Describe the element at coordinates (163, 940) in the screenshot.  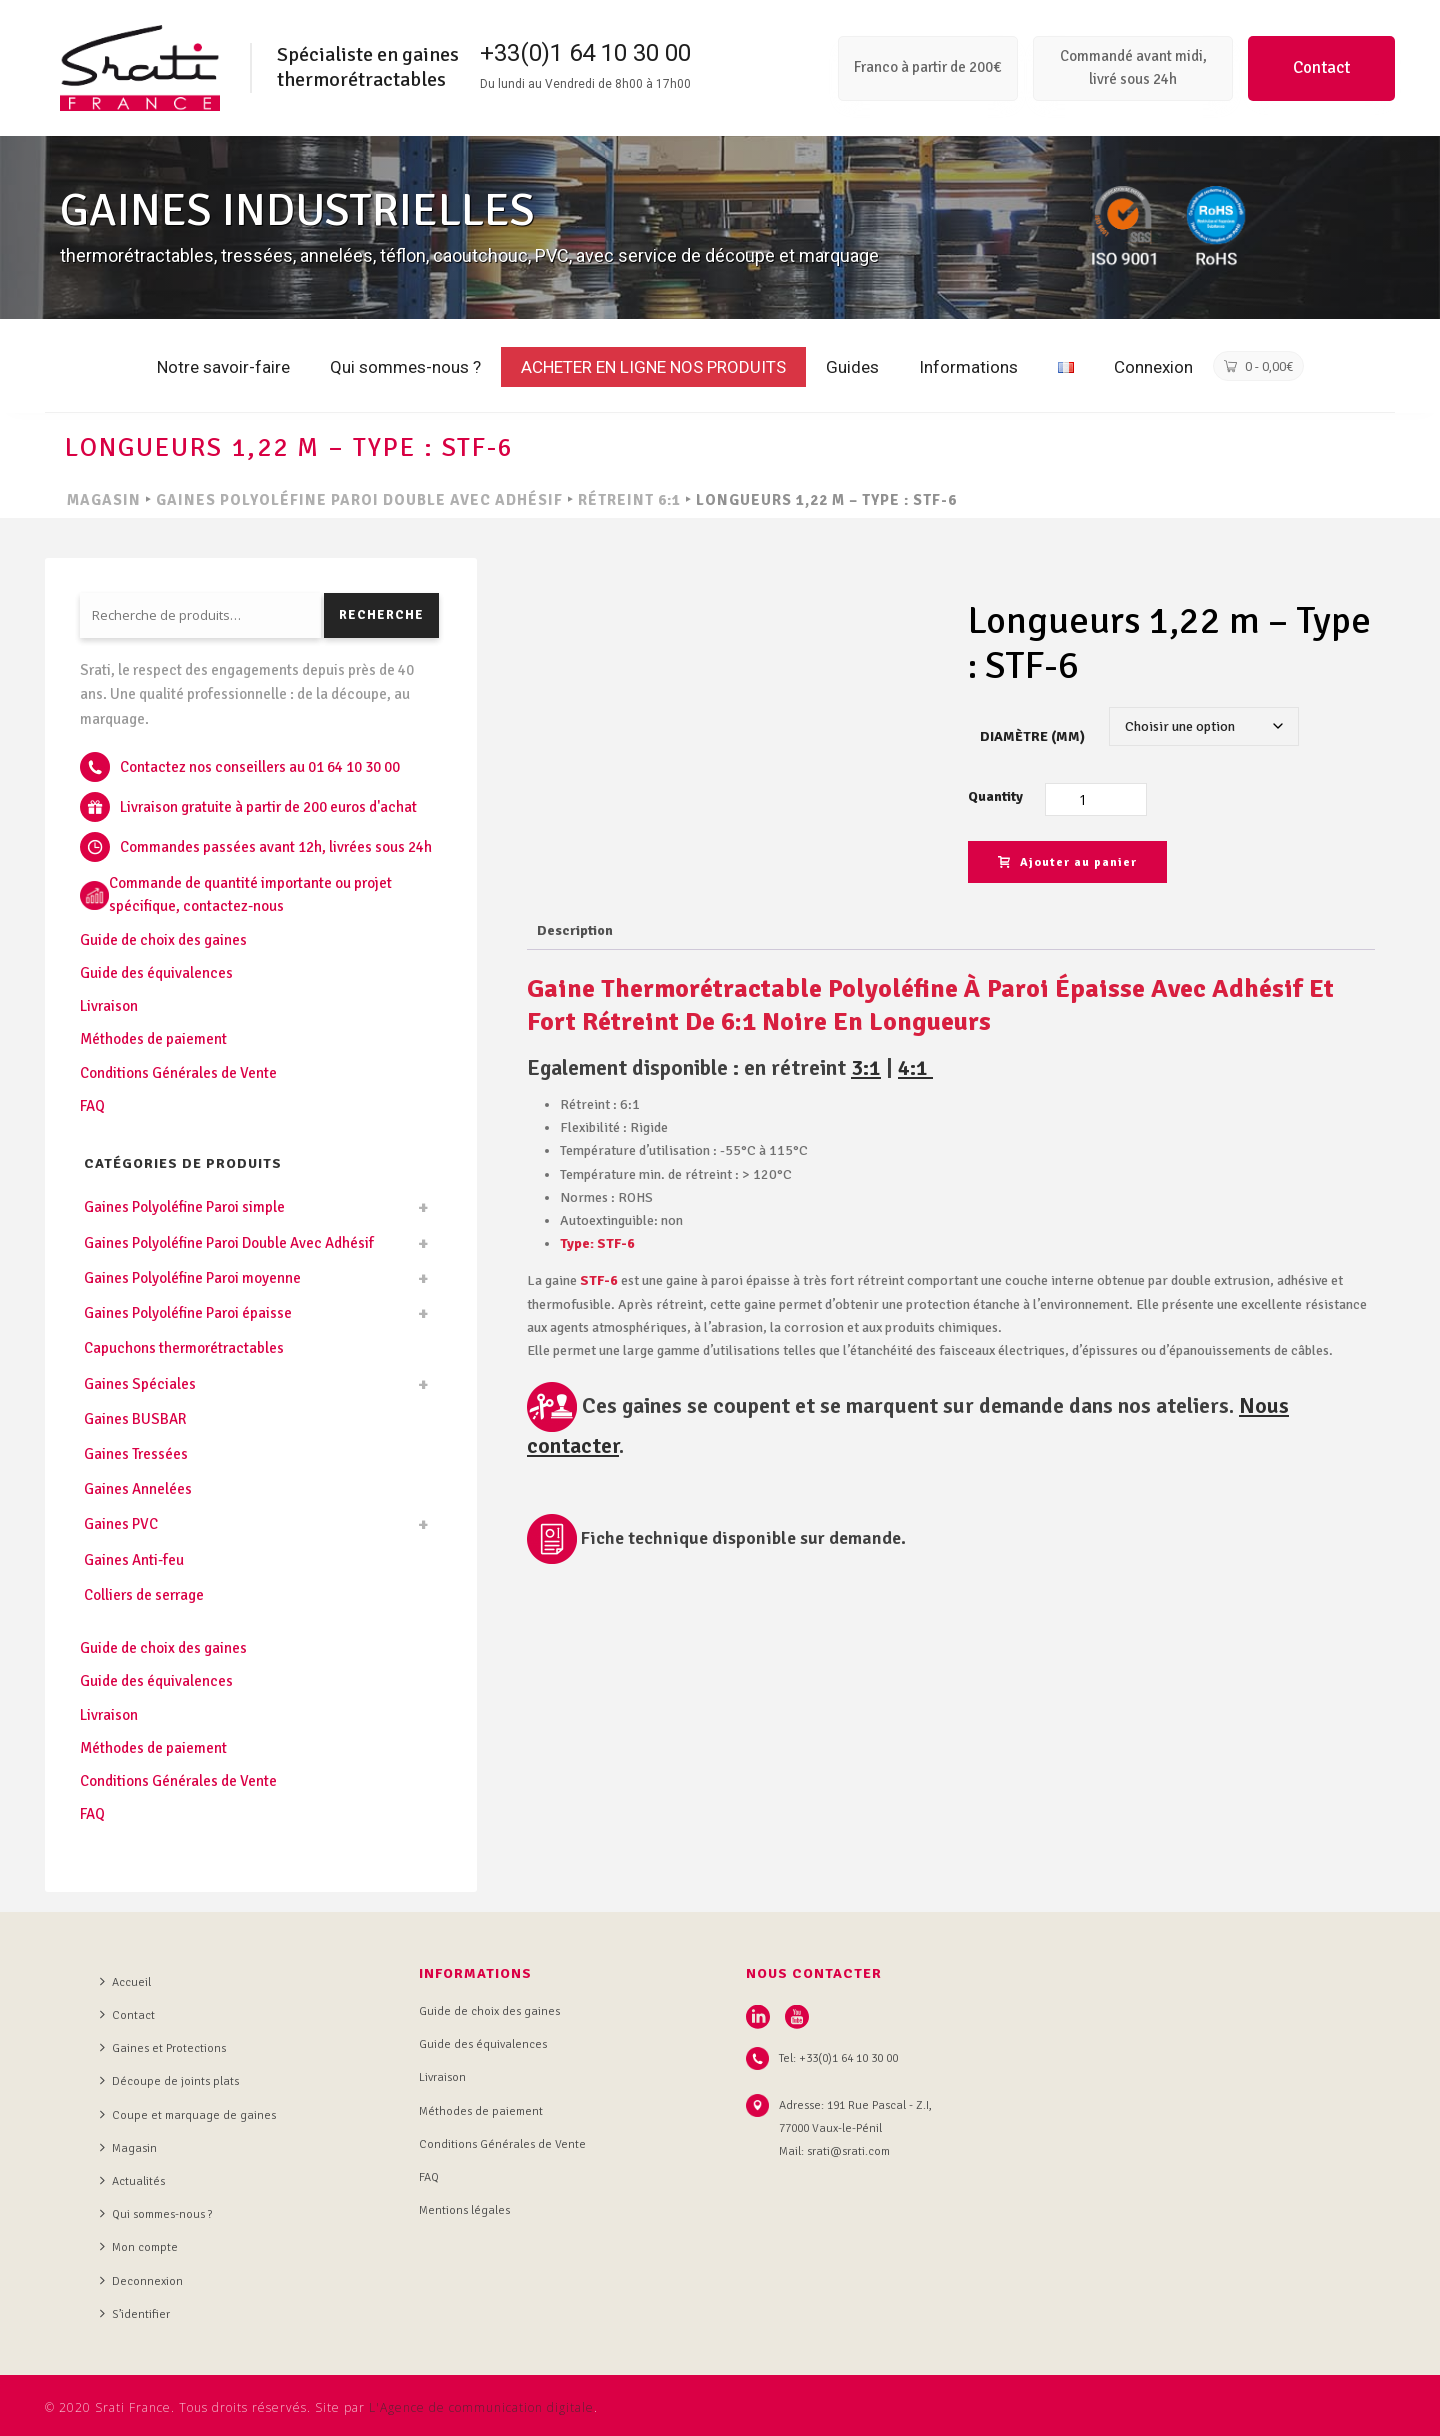
I see `Guide de choix des gaines` at that location.